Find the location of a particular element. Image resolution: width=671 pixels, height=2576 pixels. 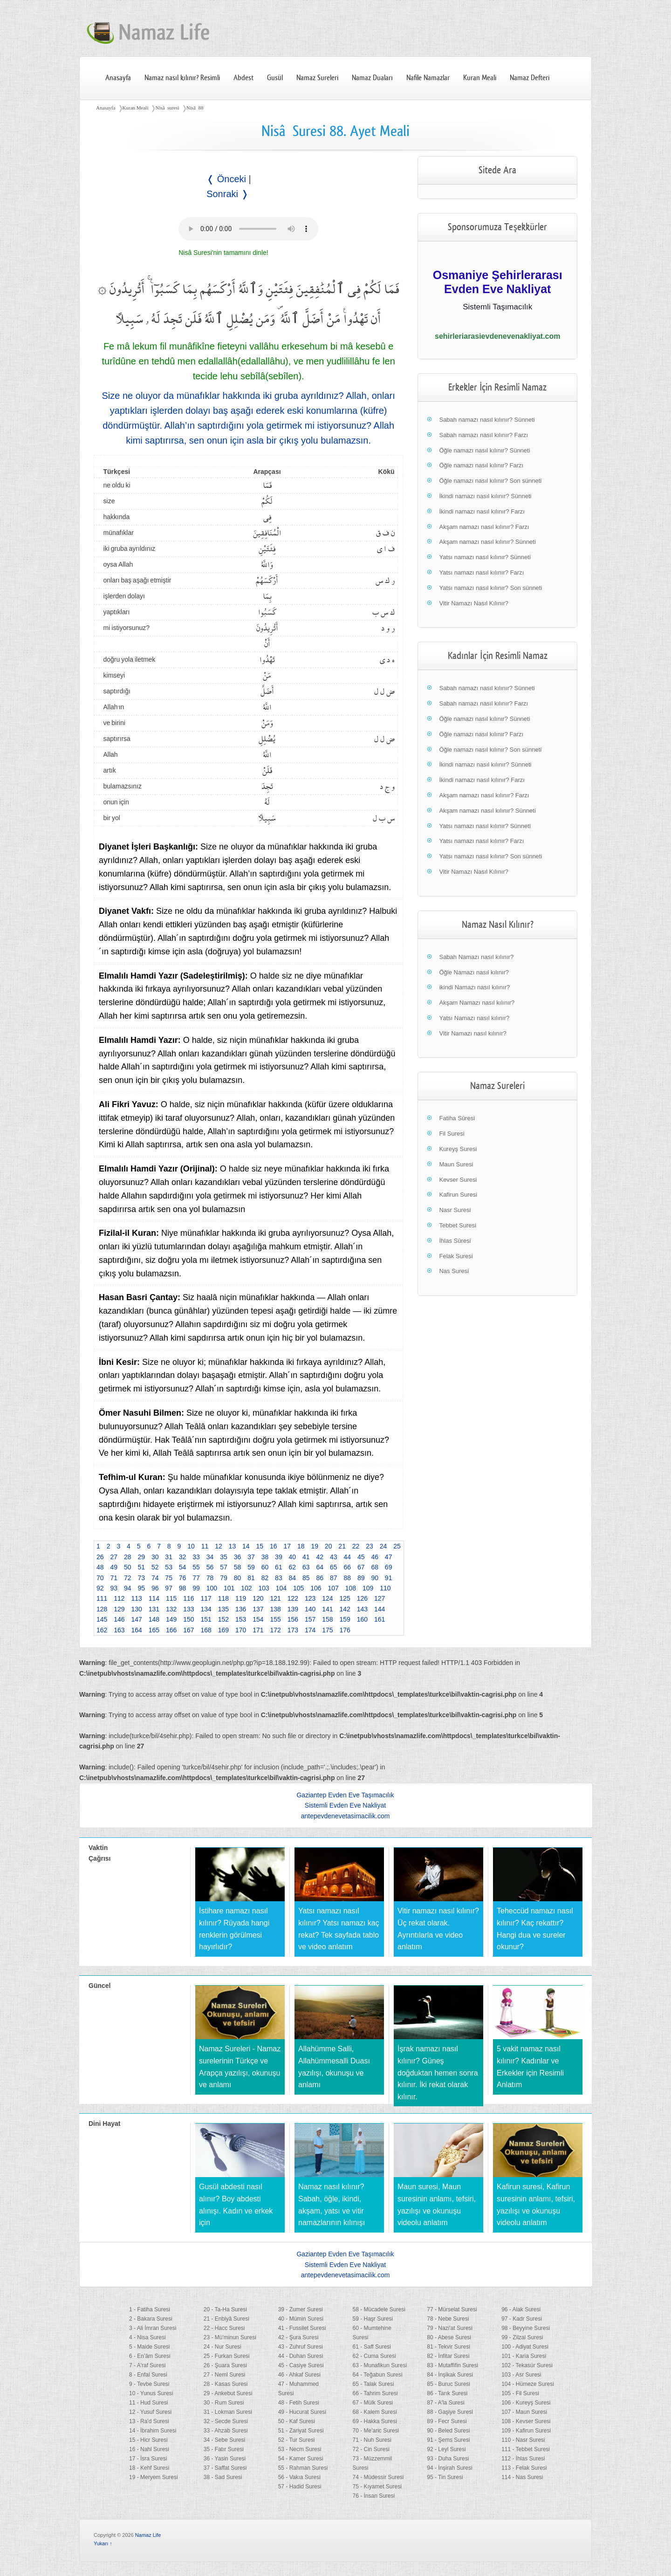

125 is located at coordinates (345, 1598).